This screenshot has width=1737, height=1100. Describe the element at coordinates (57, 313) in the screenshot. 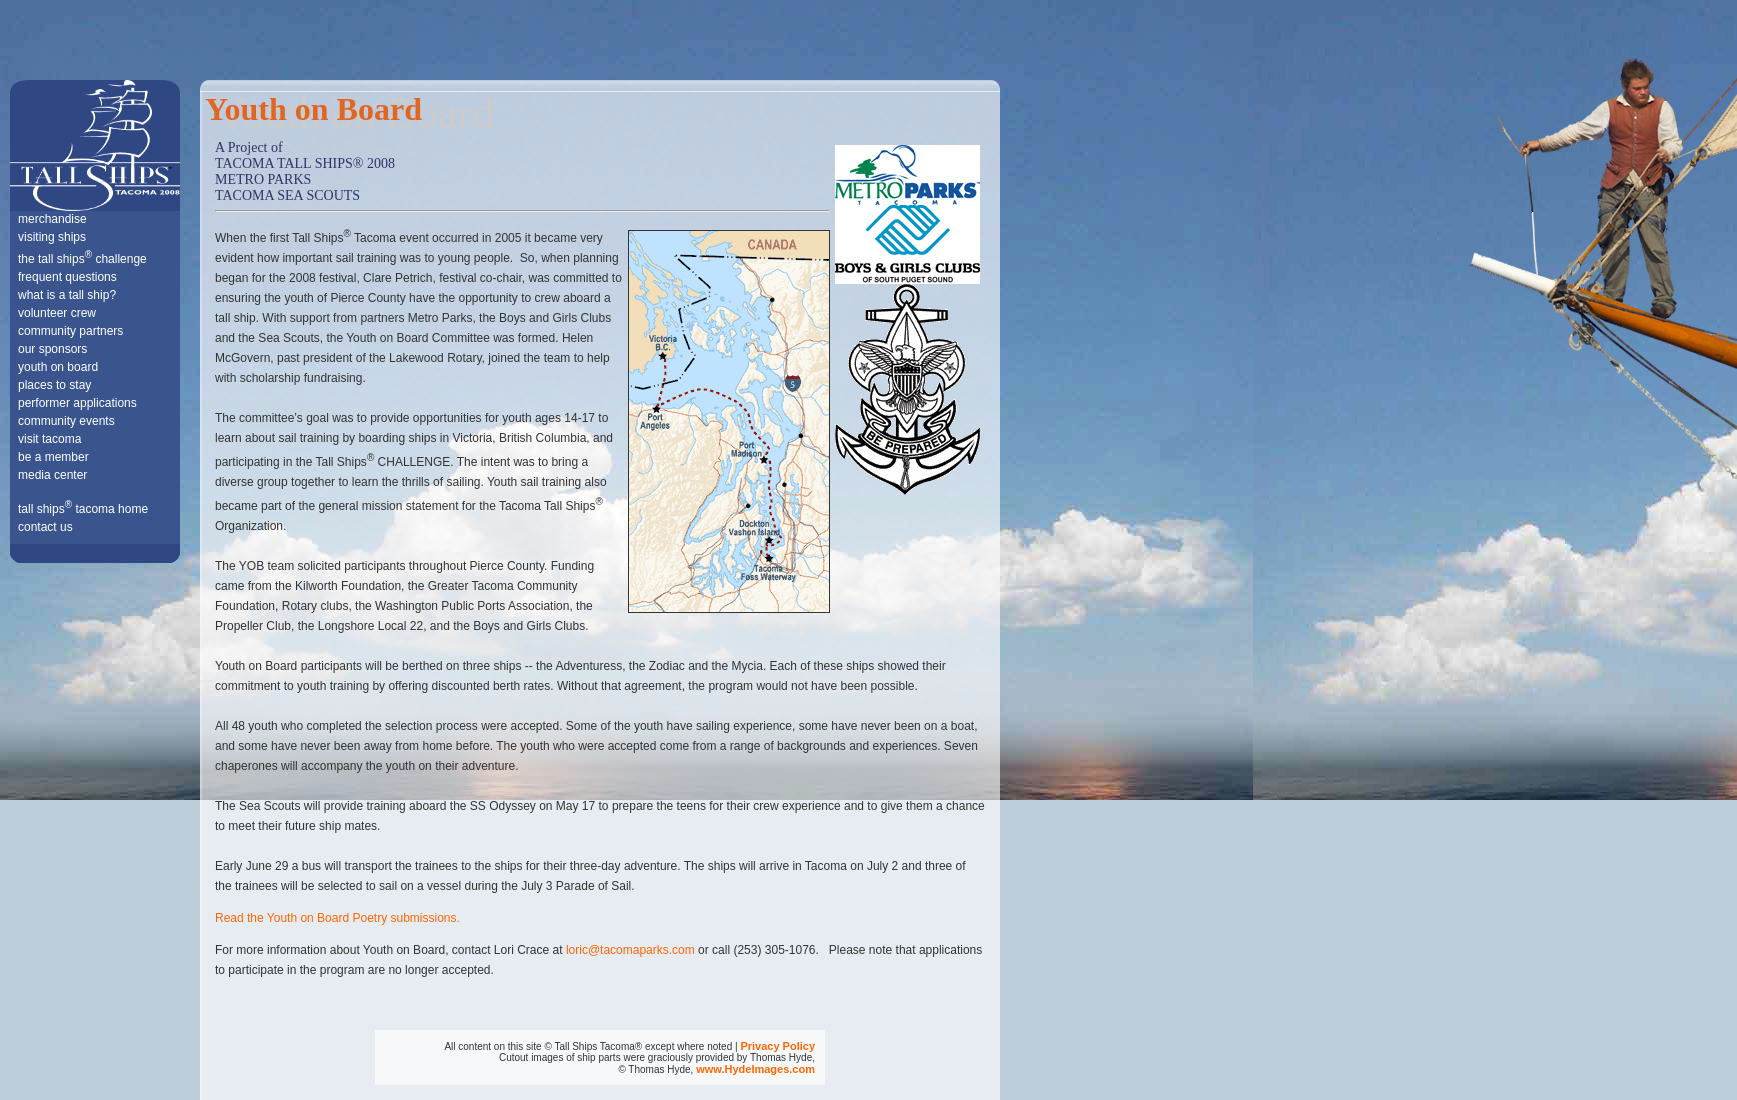

I see `volunteer crew` at that location.